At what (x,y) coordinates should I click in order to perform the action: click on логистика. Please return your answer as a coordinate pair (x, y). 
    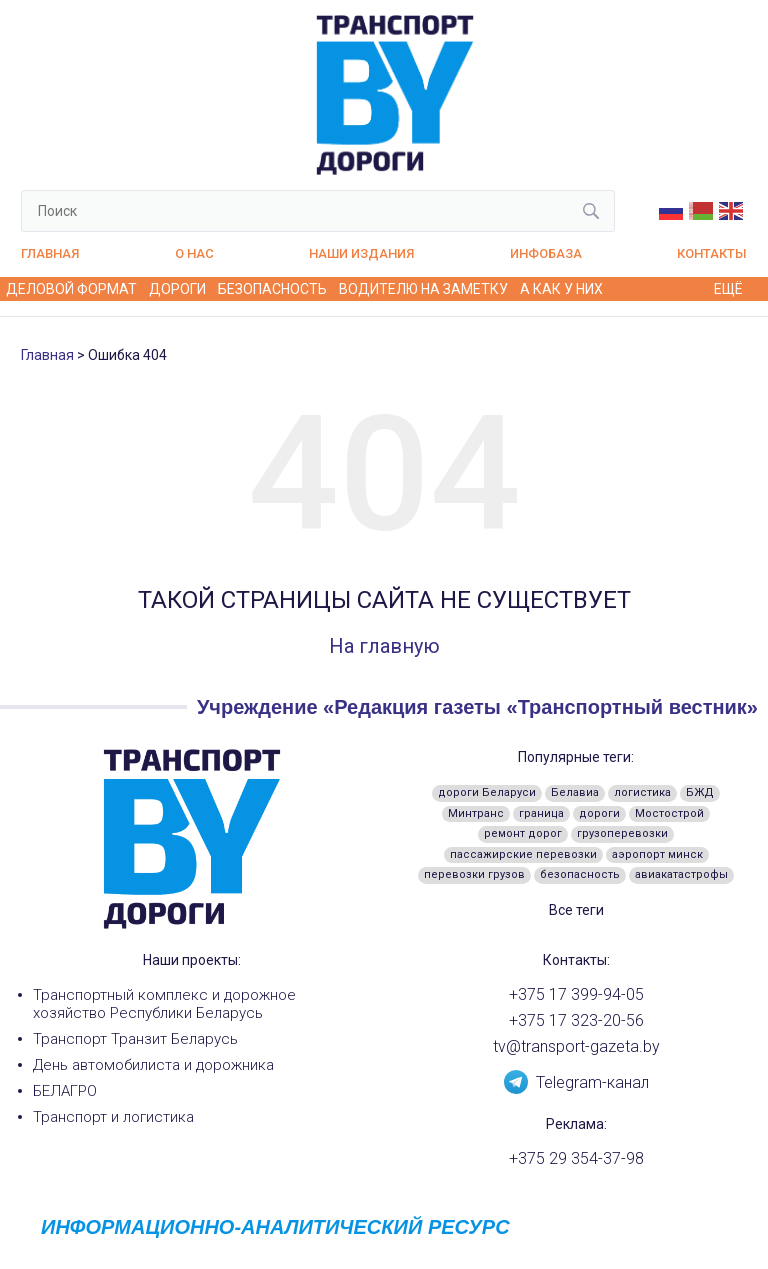
    Looking at the image, I should click on (642, 792).